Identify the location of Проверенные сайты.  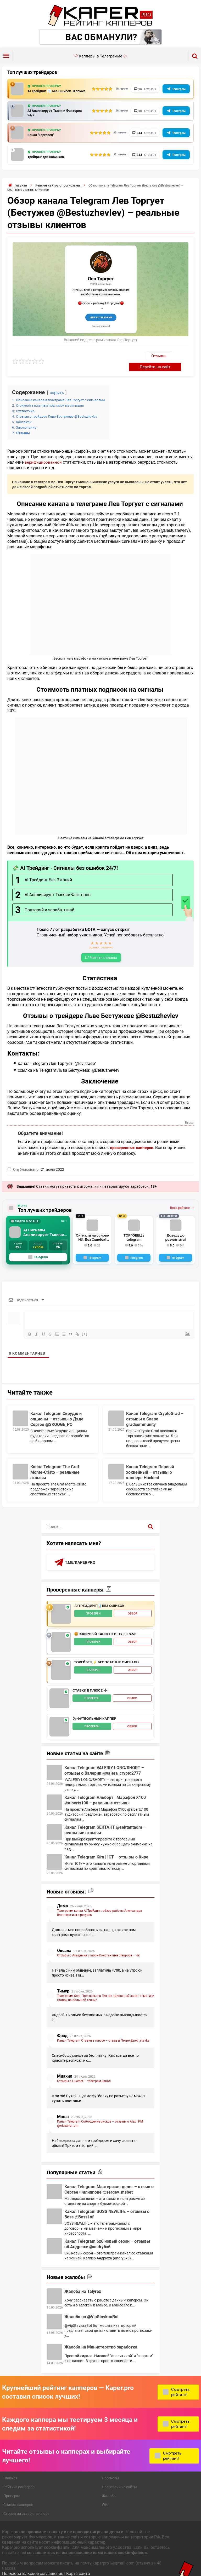
(119, 2477).